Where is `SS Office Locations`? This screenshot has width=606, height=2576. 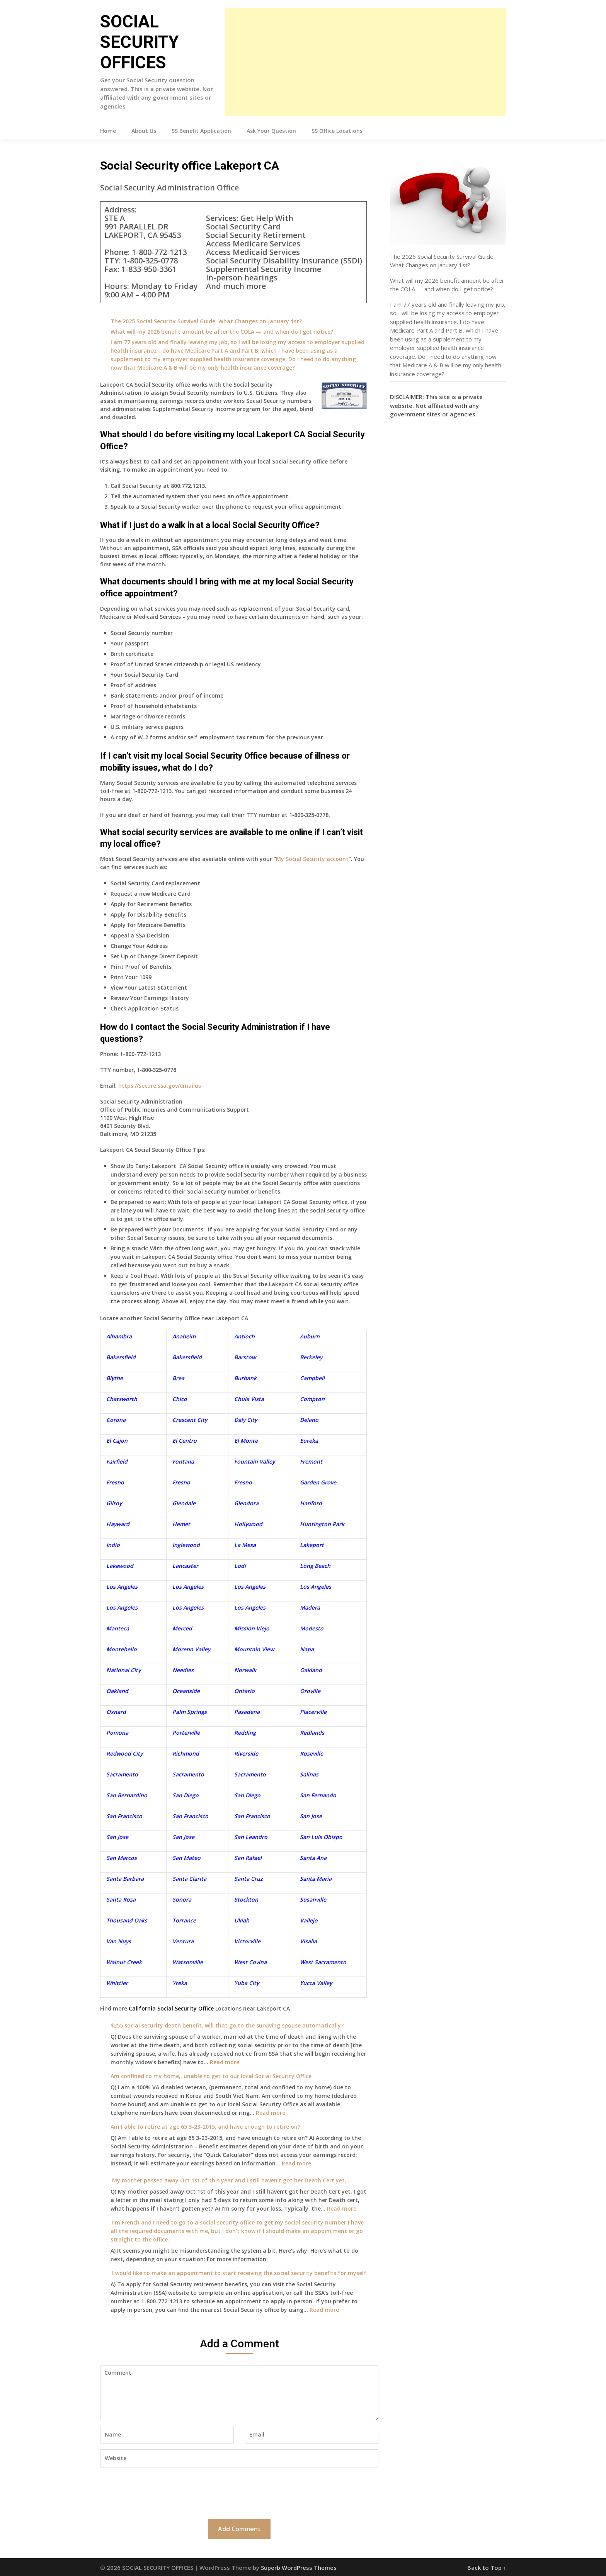 SS Office Locations is located at coordinates (337, 130).